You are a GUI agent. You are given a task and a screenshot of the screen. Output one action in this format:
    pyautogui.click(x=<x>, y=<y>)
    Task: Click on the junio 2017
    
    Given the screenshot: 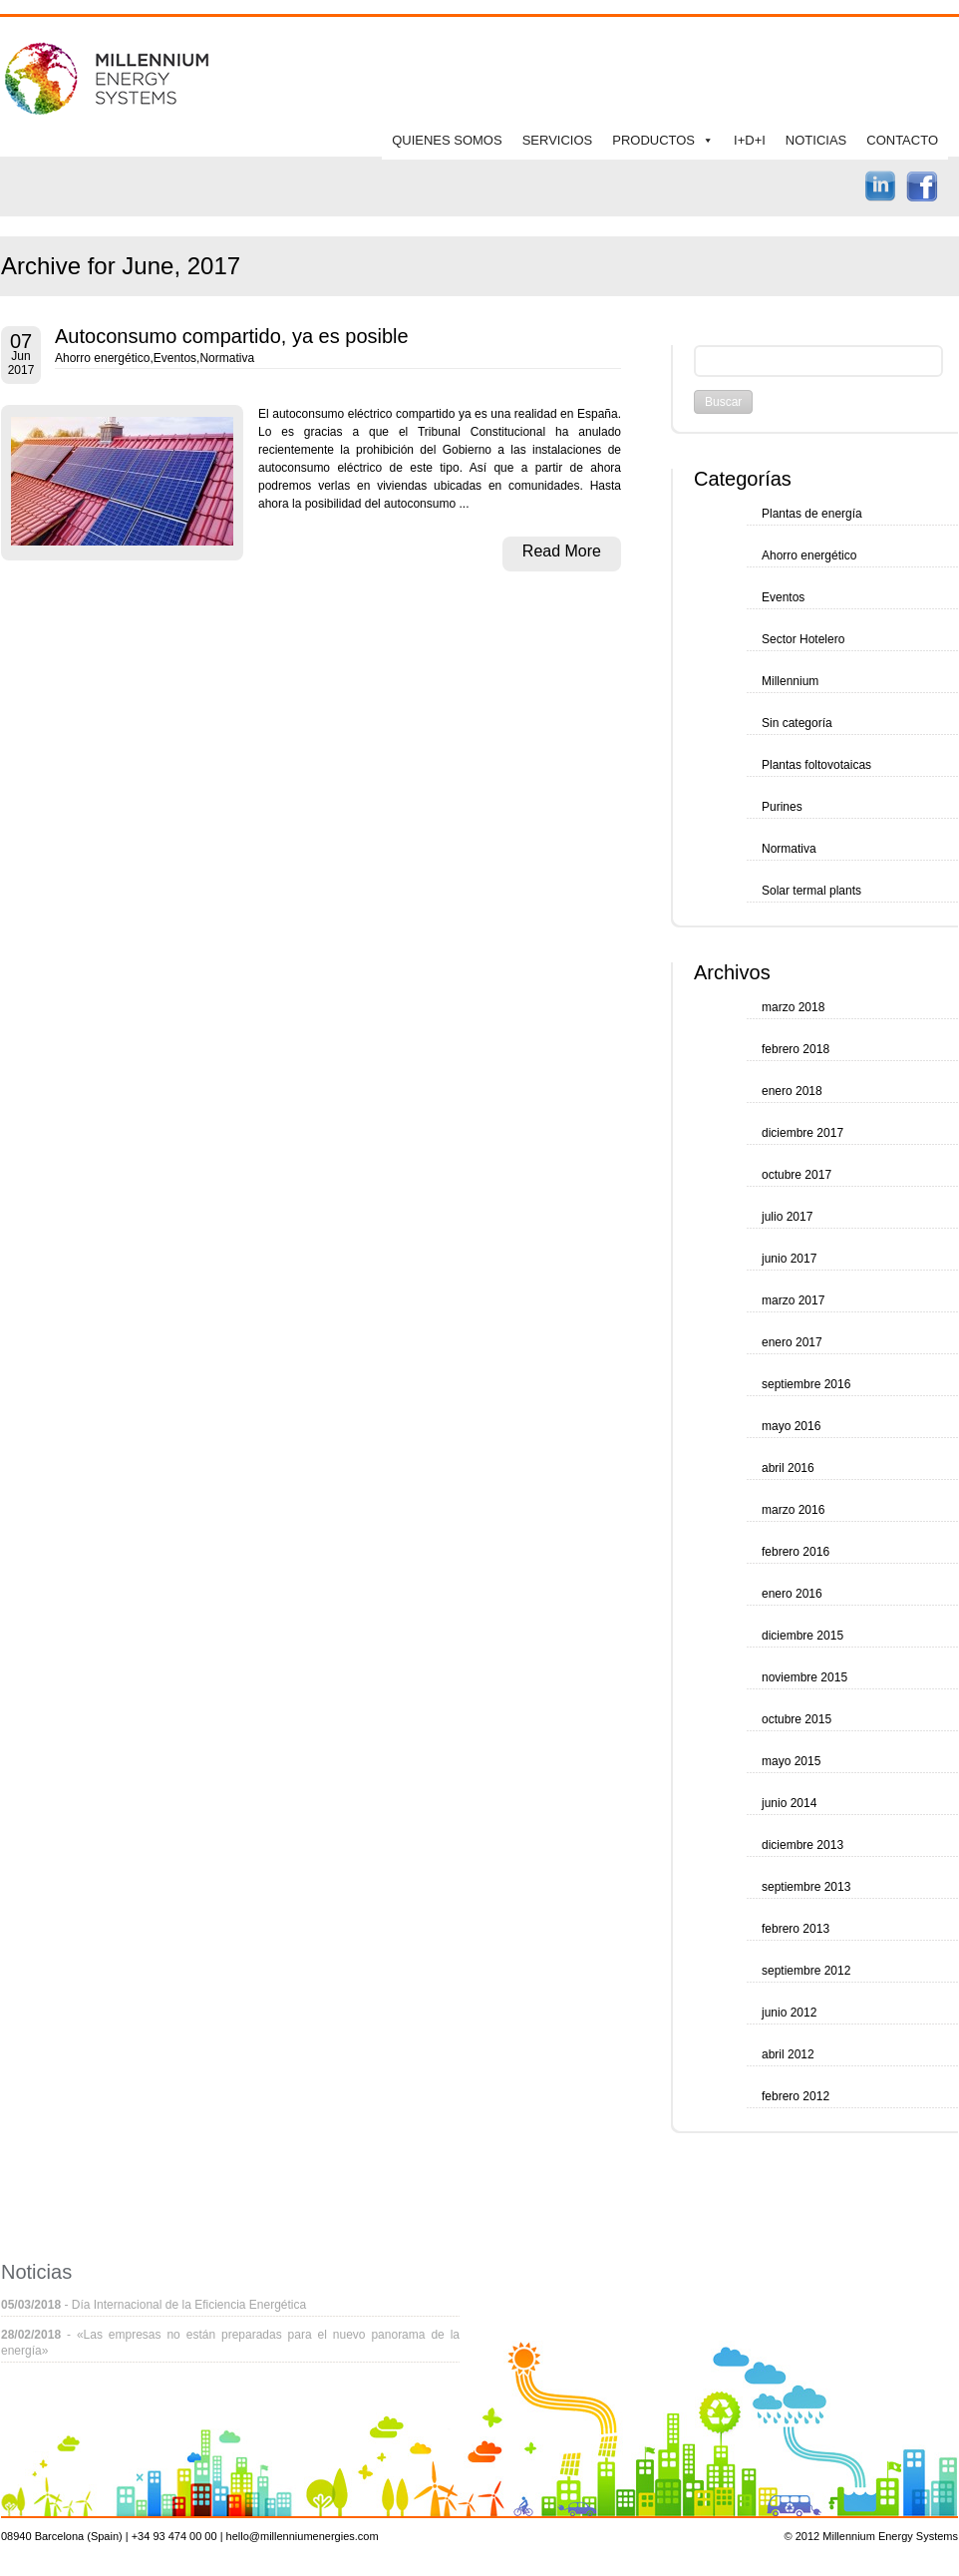 What is the action you would take?
    pyautogui.click(x=789, y=1259)
    